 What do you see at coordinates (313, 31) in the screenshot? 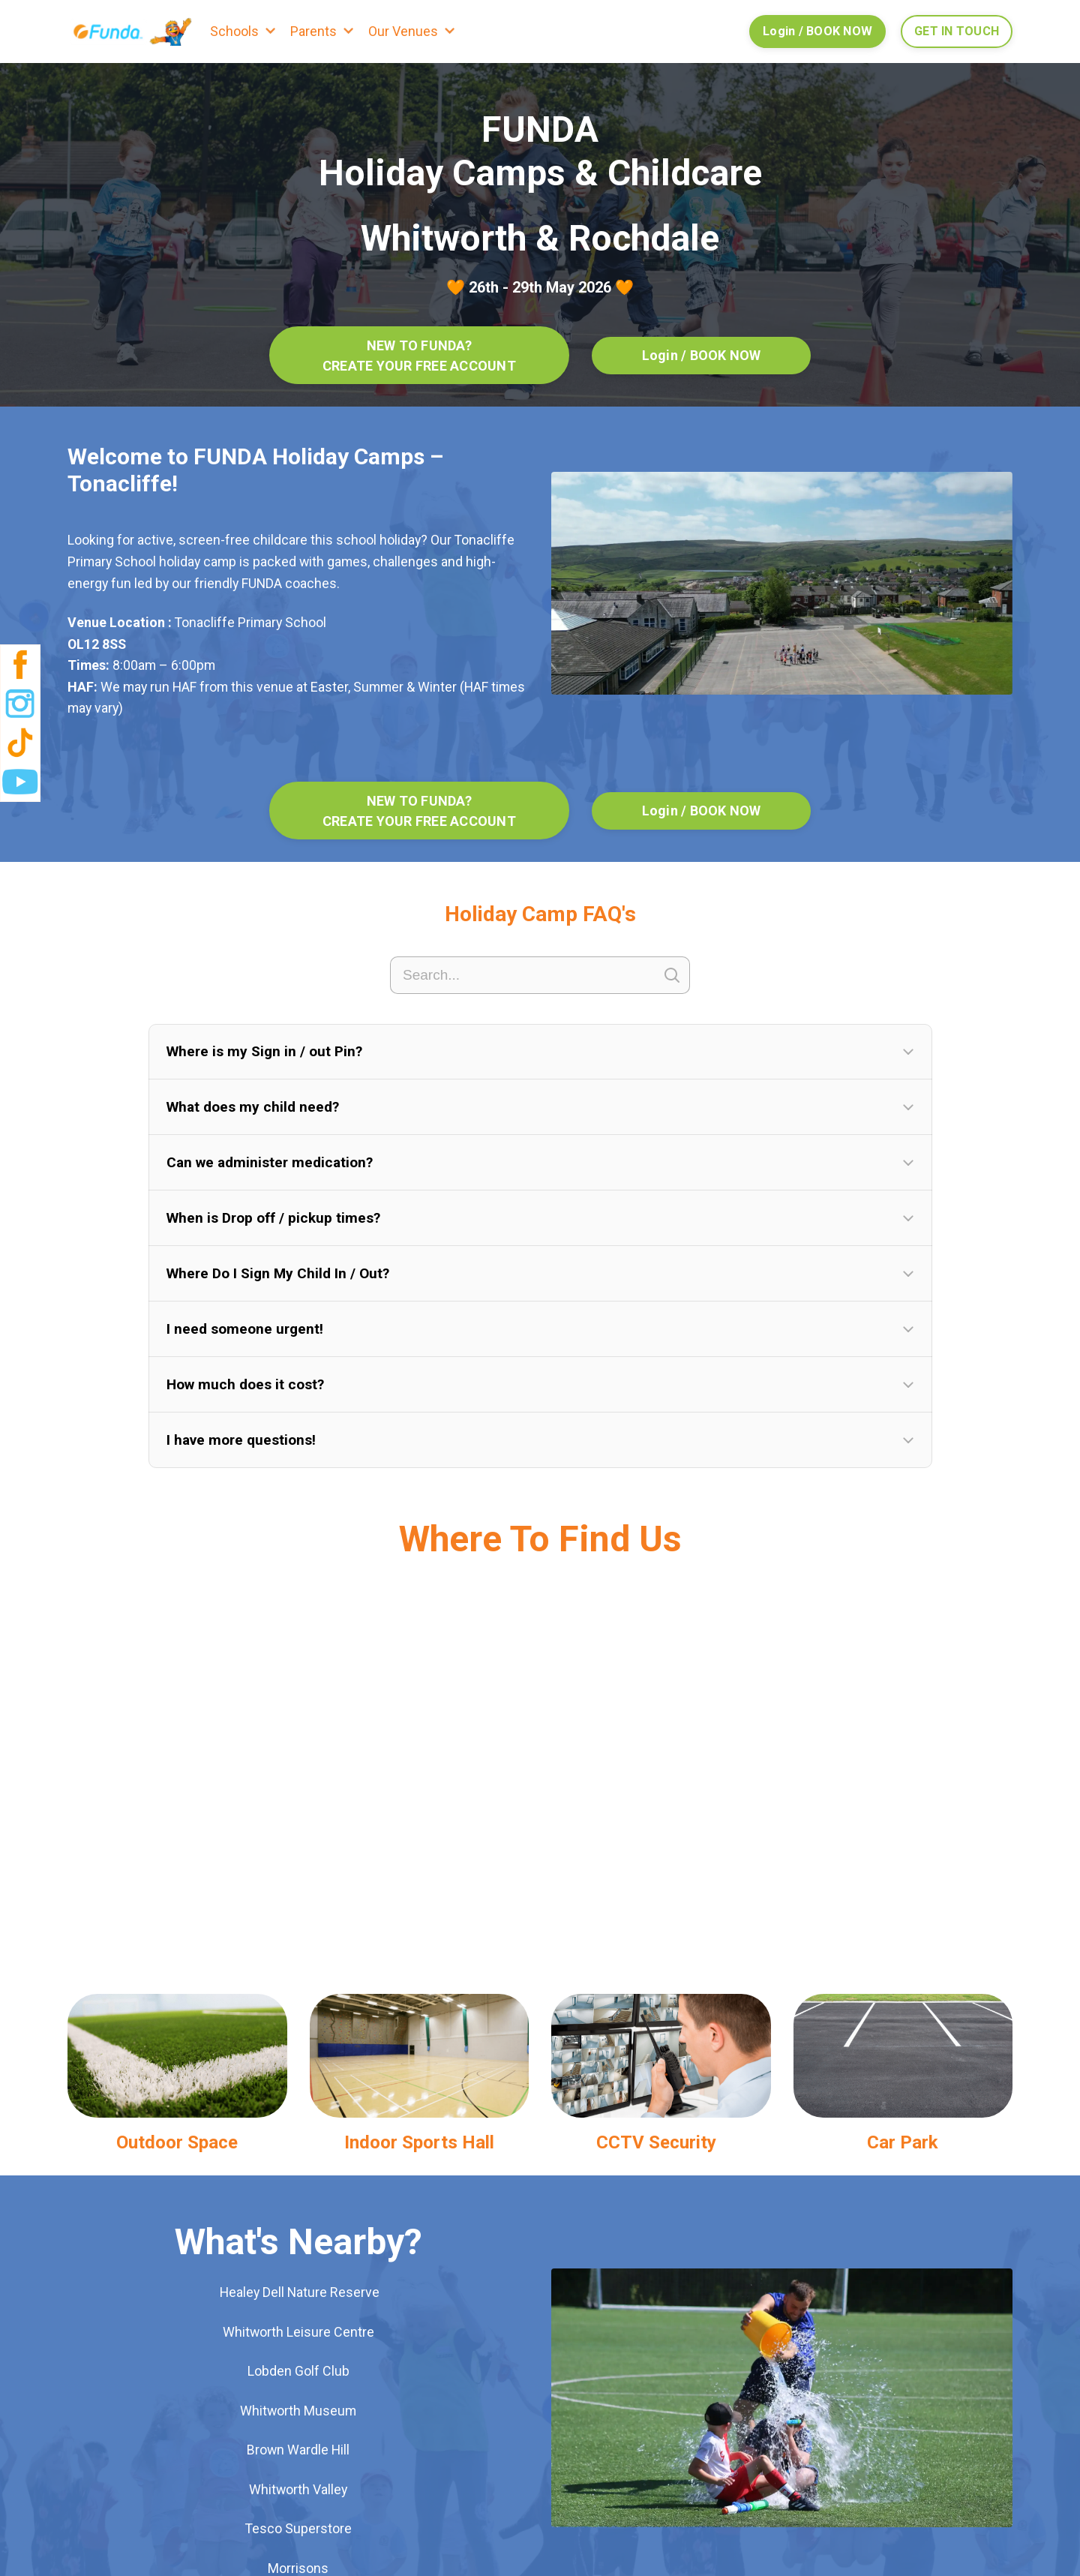
I see `Parents` at bounding box center [313, 31].